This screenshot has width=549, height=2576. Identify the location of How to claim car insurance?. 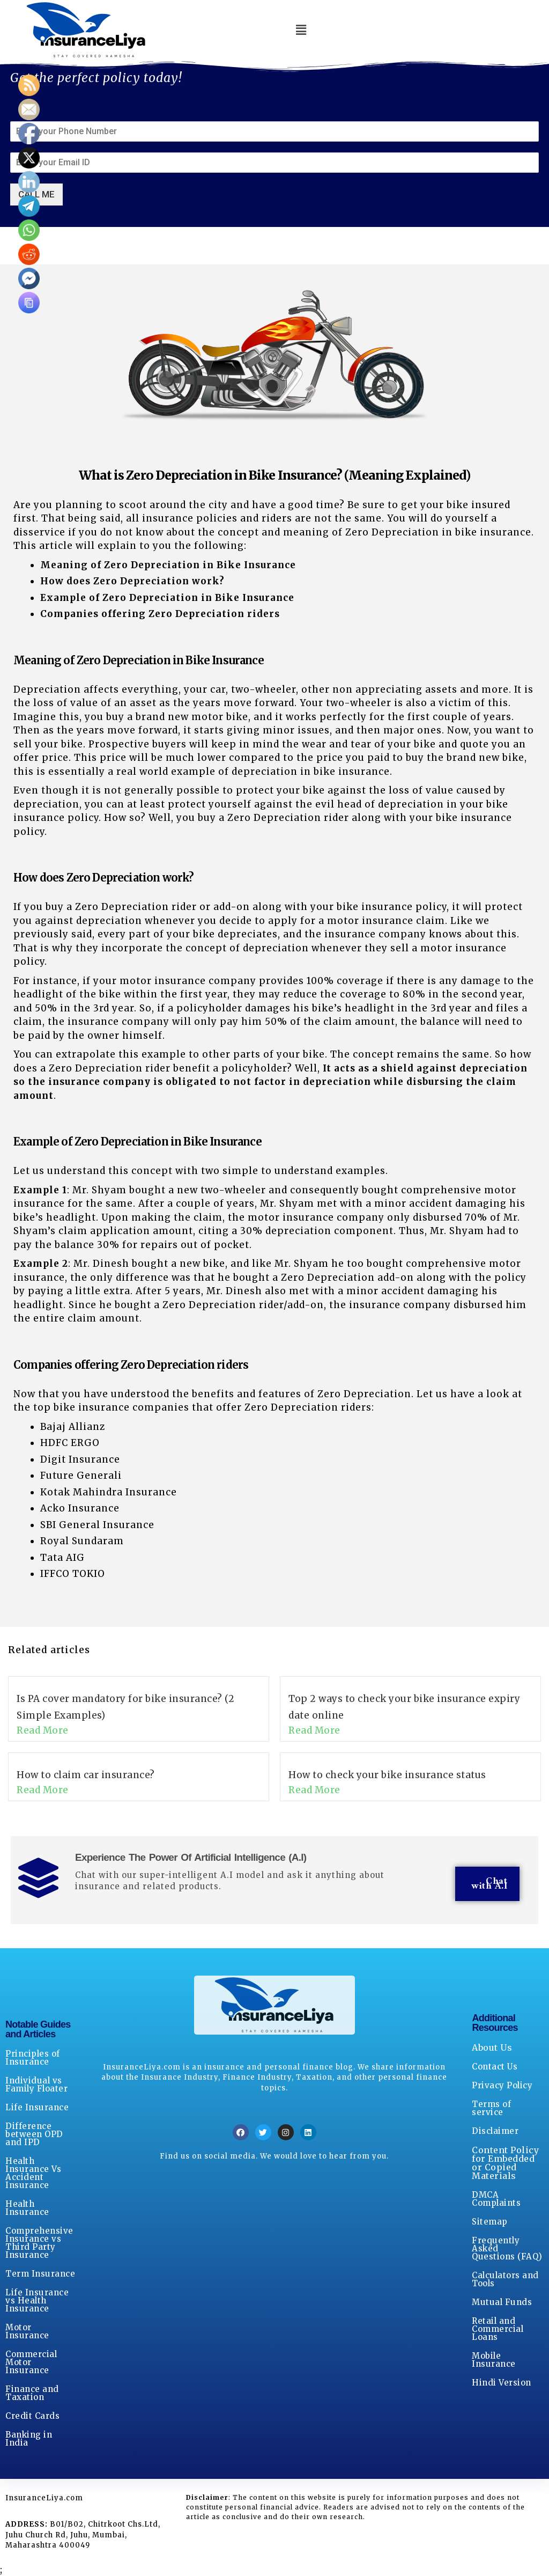
(86, 1775).